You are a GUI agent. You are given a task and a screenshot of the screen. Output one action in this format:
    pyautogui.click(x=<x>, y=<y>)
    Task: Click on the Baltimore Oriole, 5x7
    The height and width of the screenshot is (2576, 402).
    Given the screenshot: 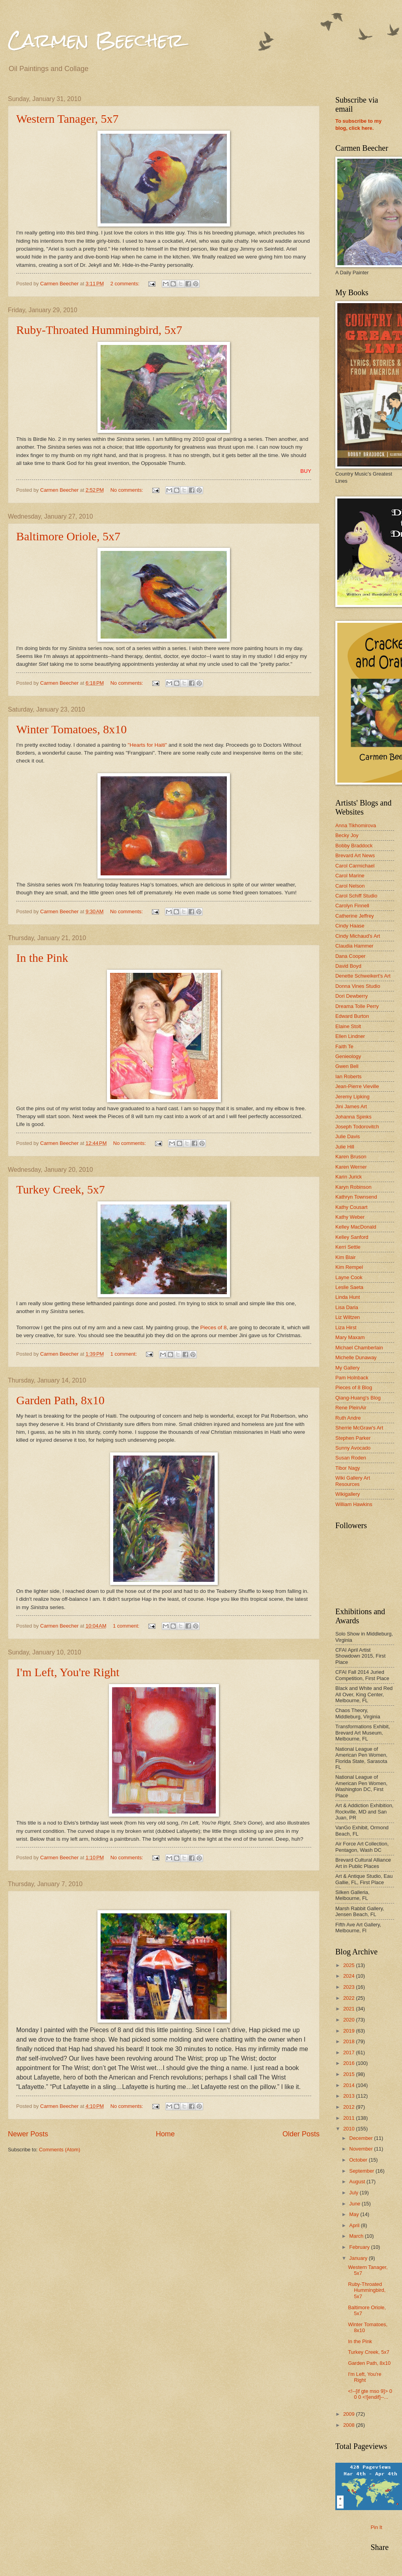 What is the action you would take?
    pyautogui.click(x=68, y=536)
    